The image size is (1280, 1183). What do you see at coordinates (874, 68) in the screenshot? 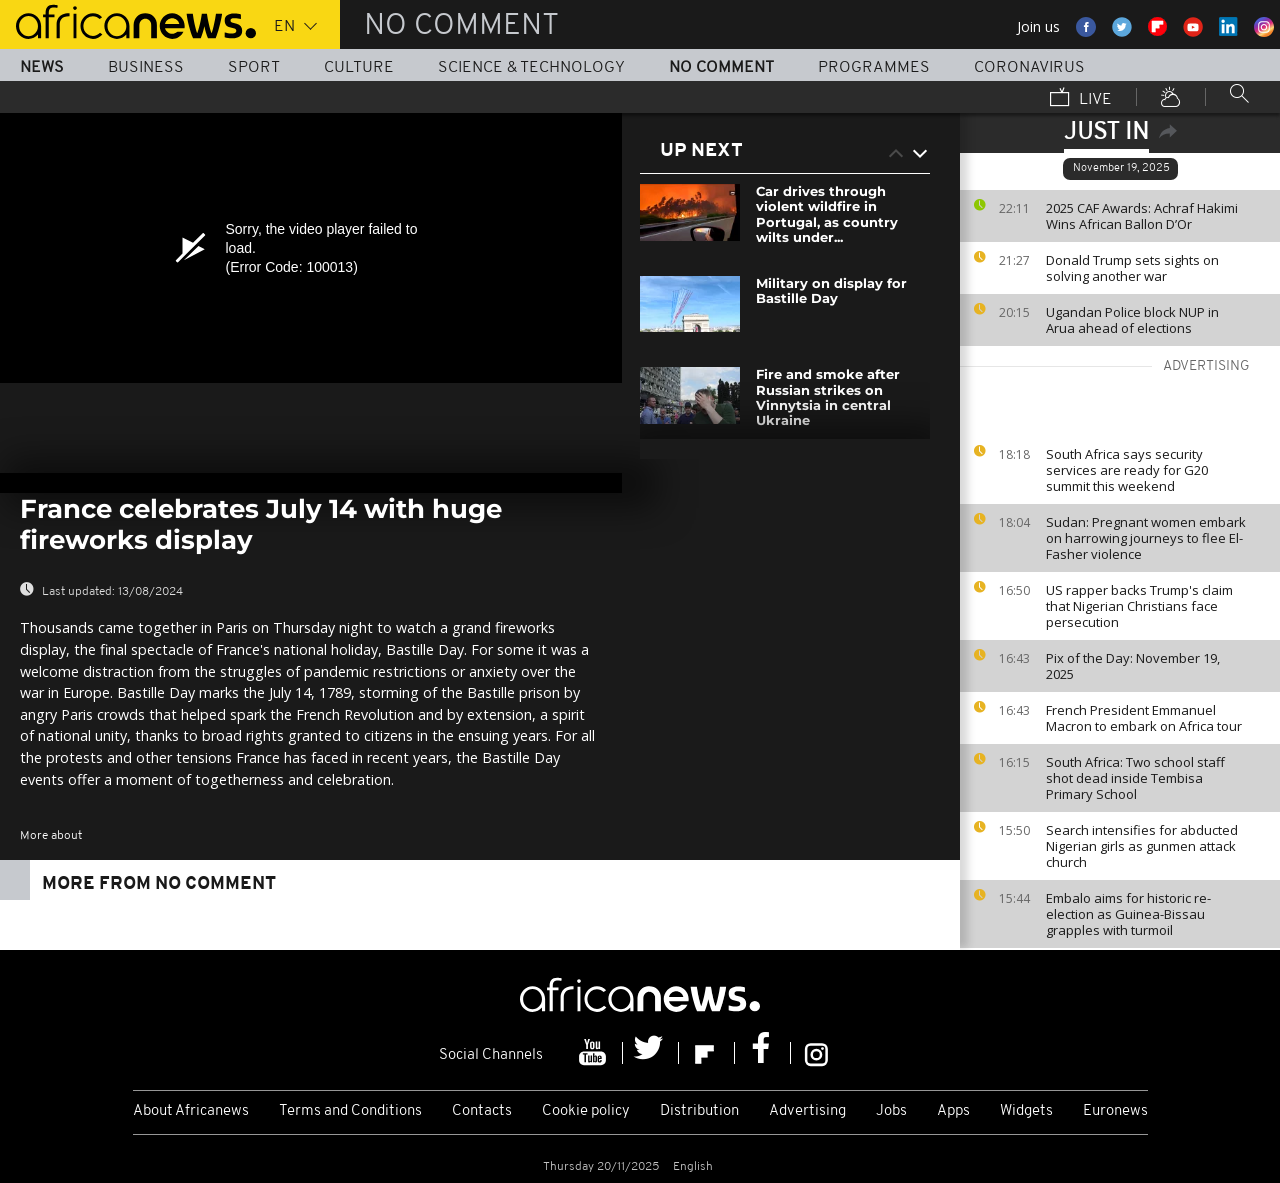
I see `Programmes` at bounding box center [874, 68].